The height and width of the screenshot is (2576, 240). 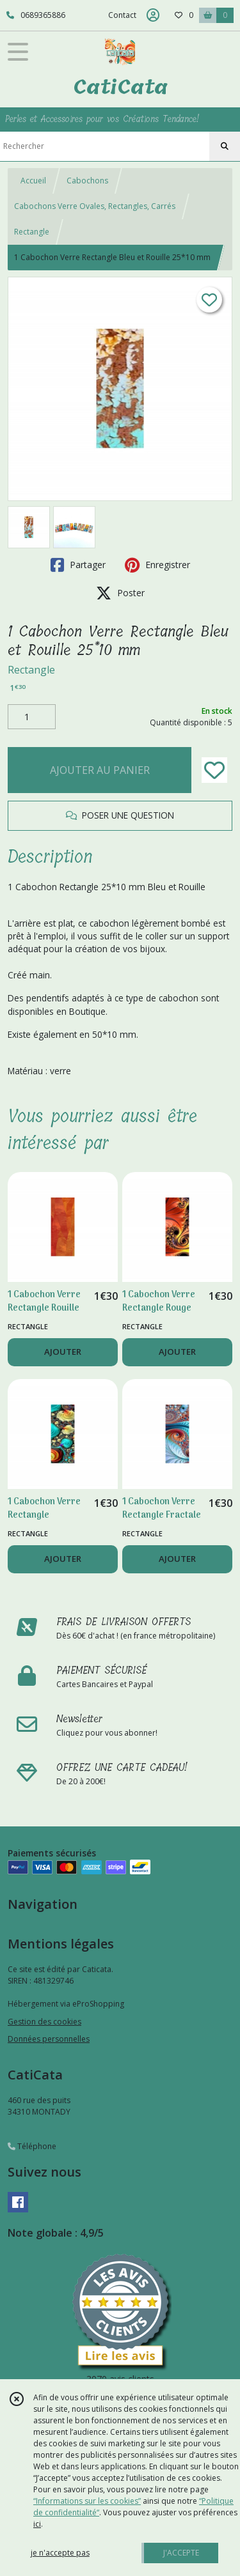 I want to click on Gestion des cookies, so click(x=44, y=2021).